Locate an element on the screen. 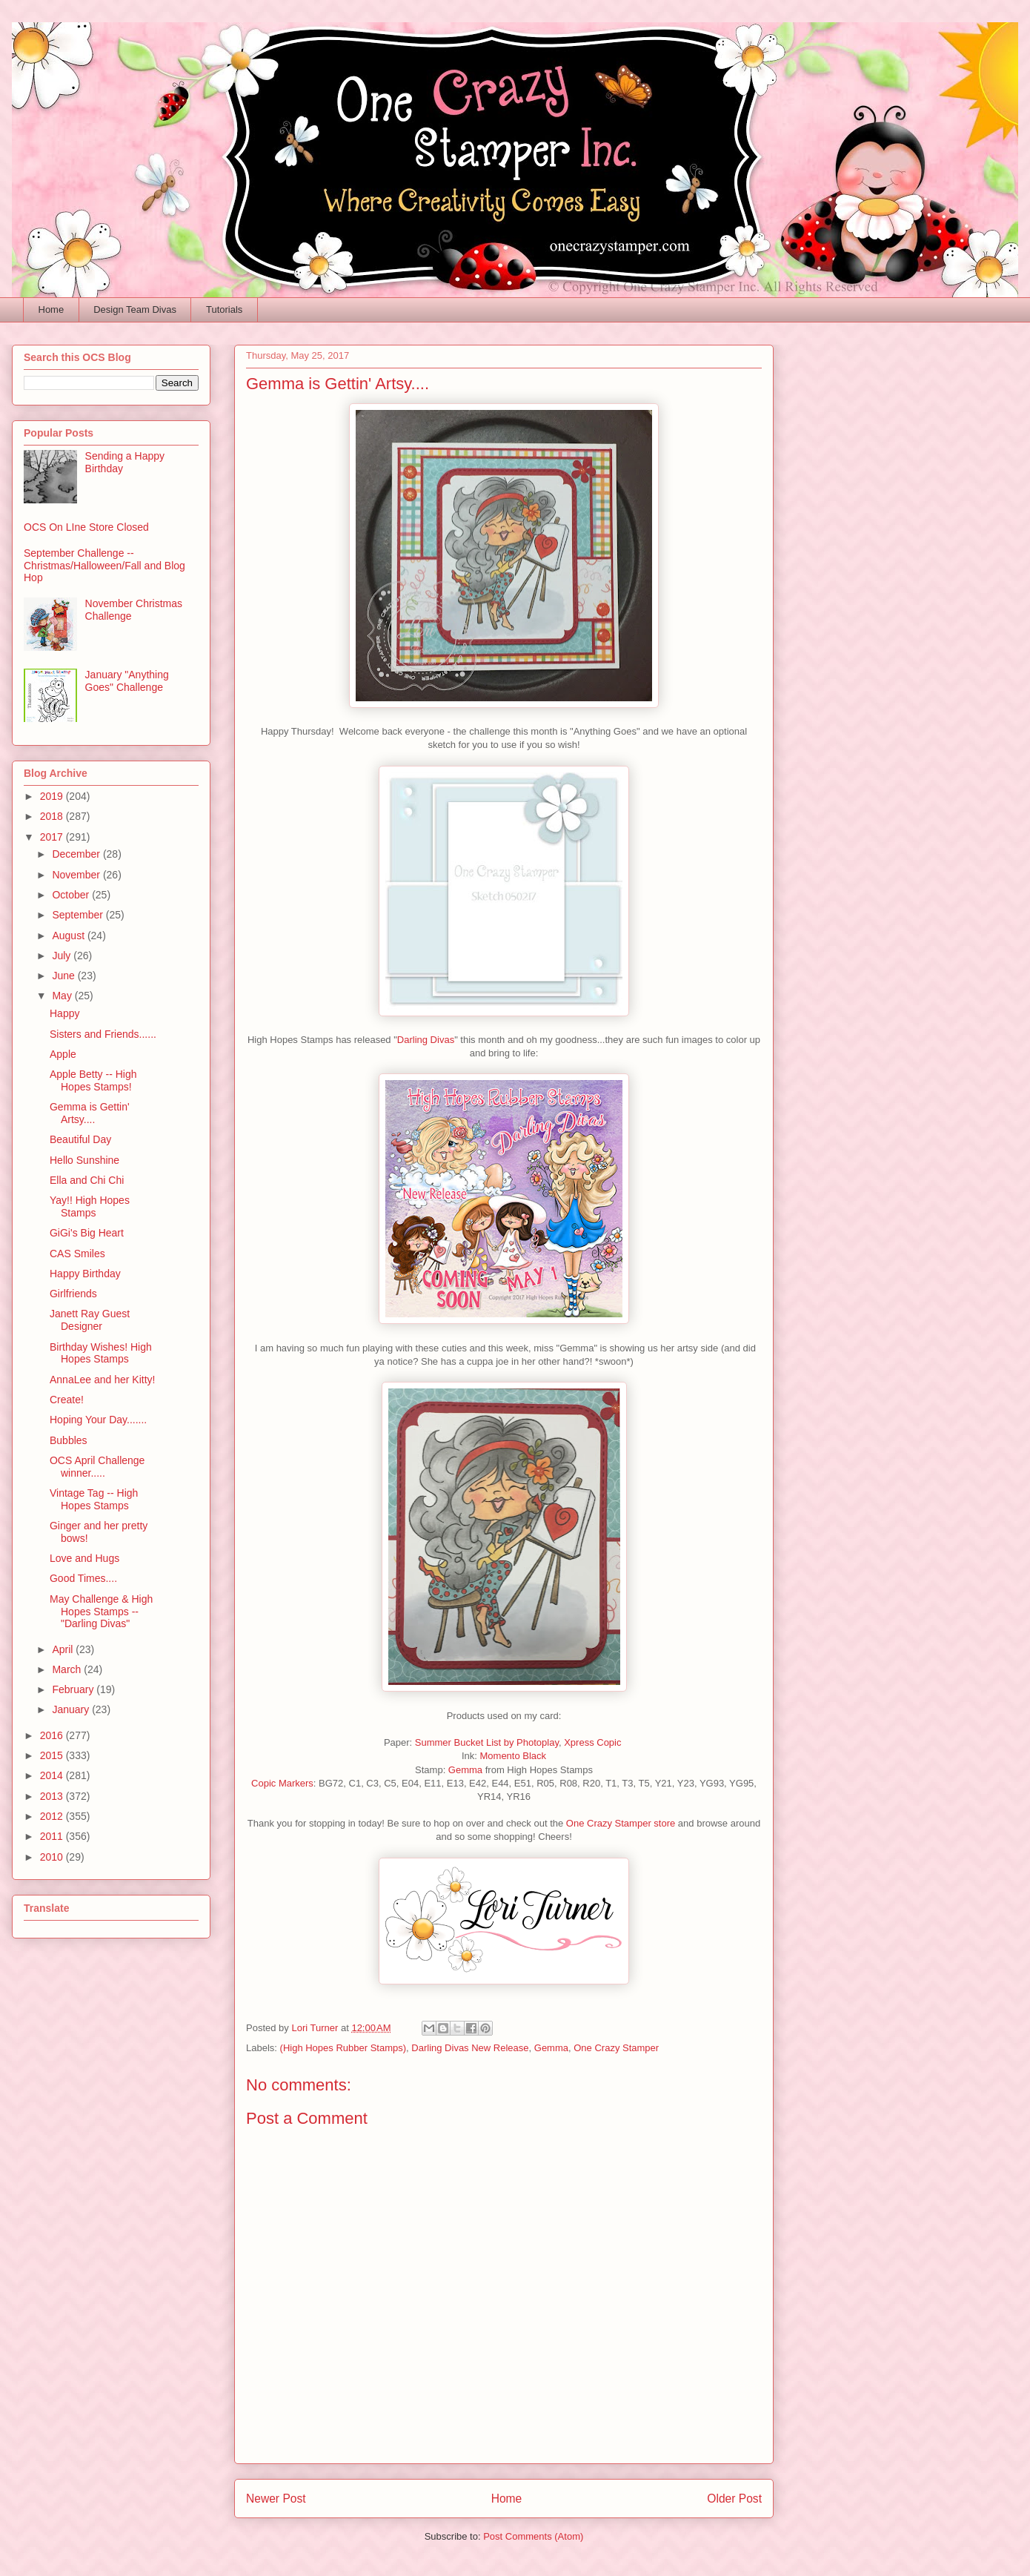 The height and width of the screenshot is (2576, 1030). Copic Markers is located at coordinates (282, 1783).